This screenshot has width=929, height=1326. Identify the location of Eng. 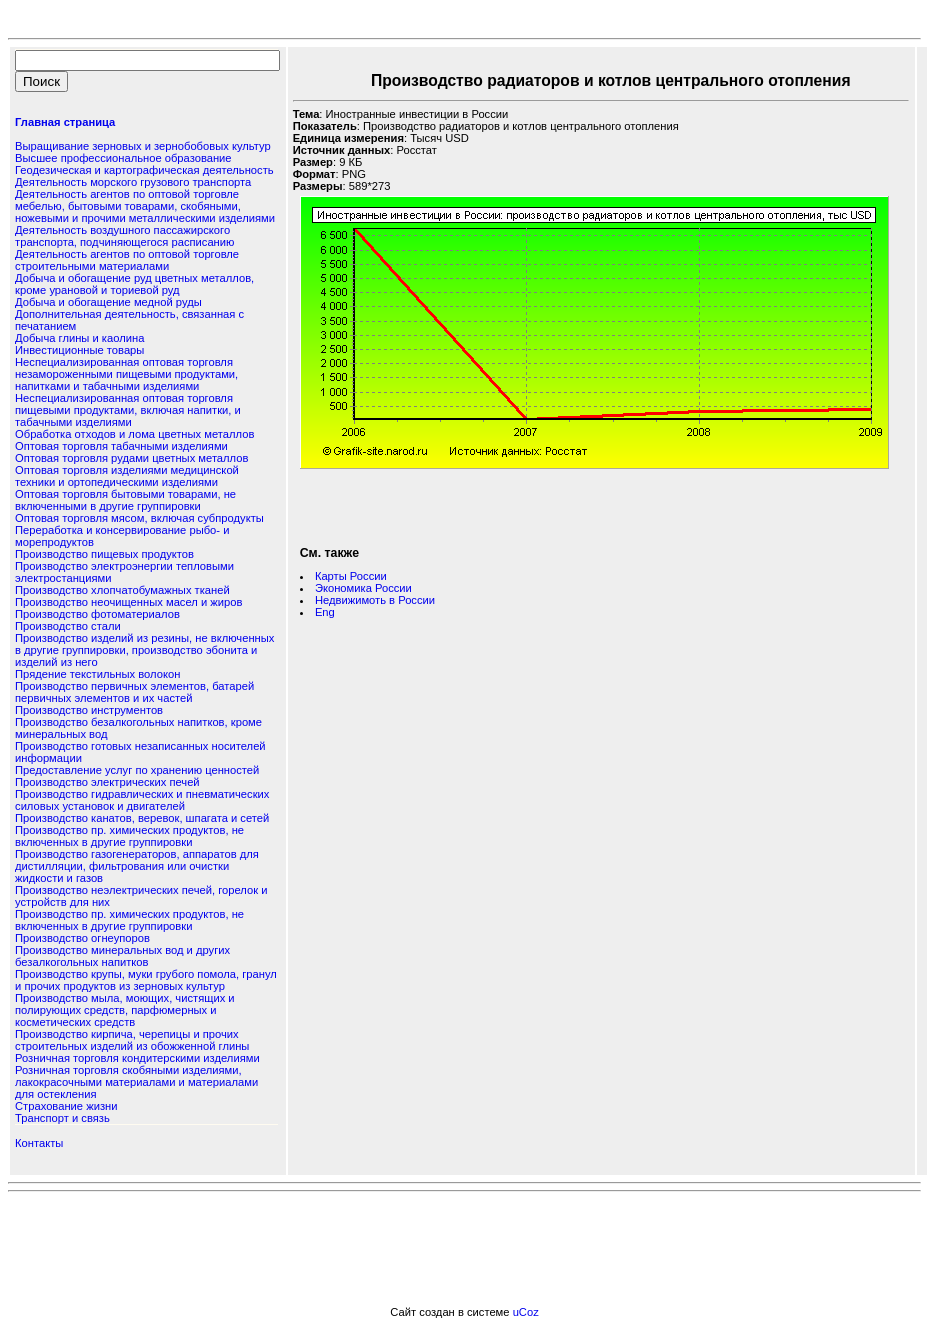
(325, 612).